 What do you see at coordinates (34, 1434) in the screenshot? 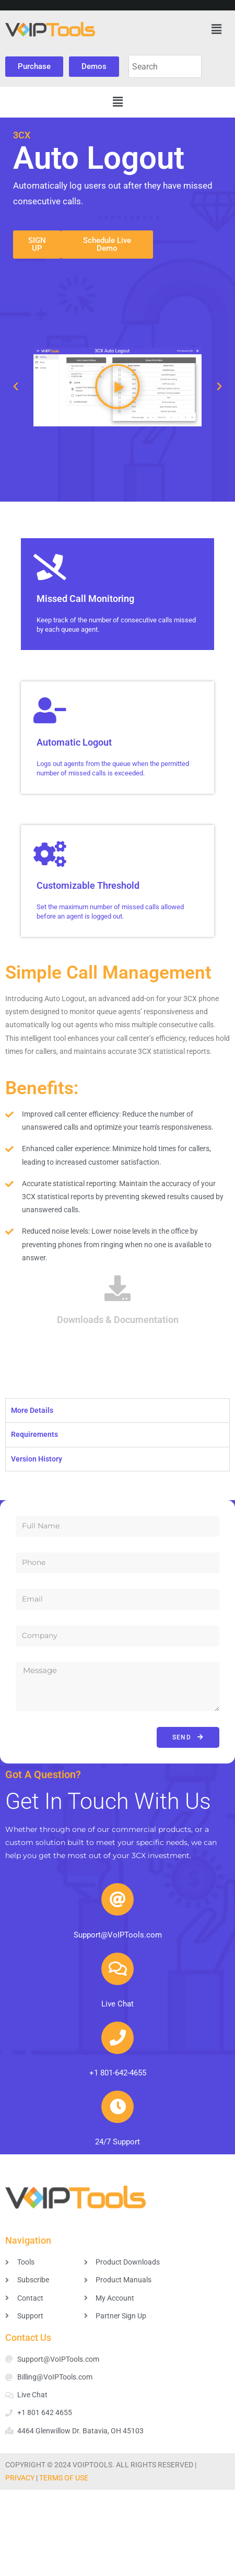
I see `Requirements [tab]` at bounding box center [34, 1434].